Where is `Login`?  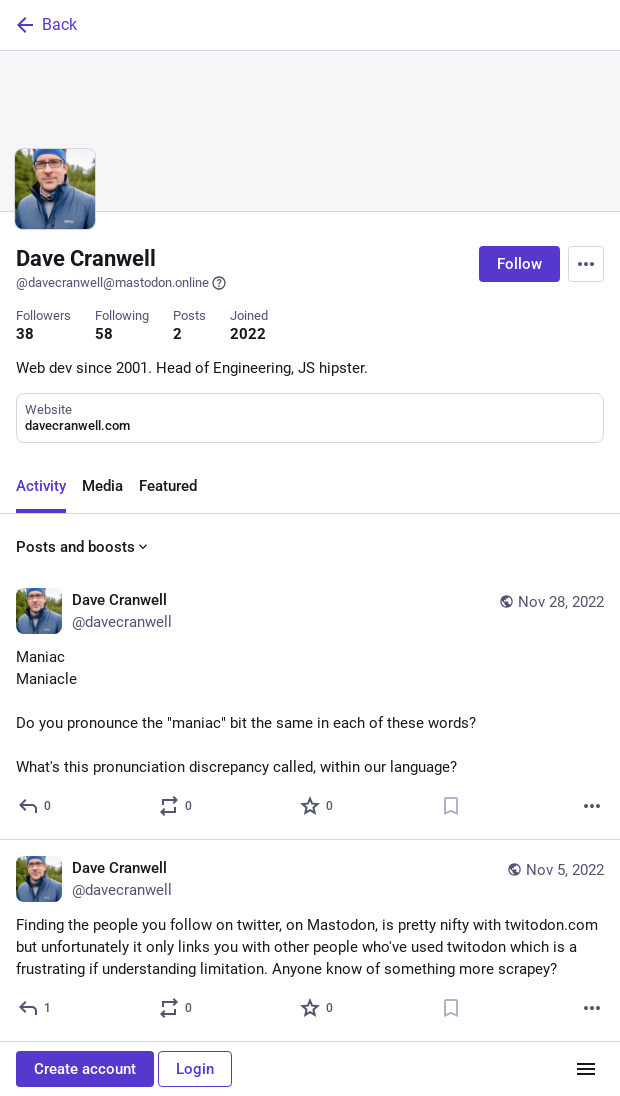
Login is located at coordinates (195, 1069).